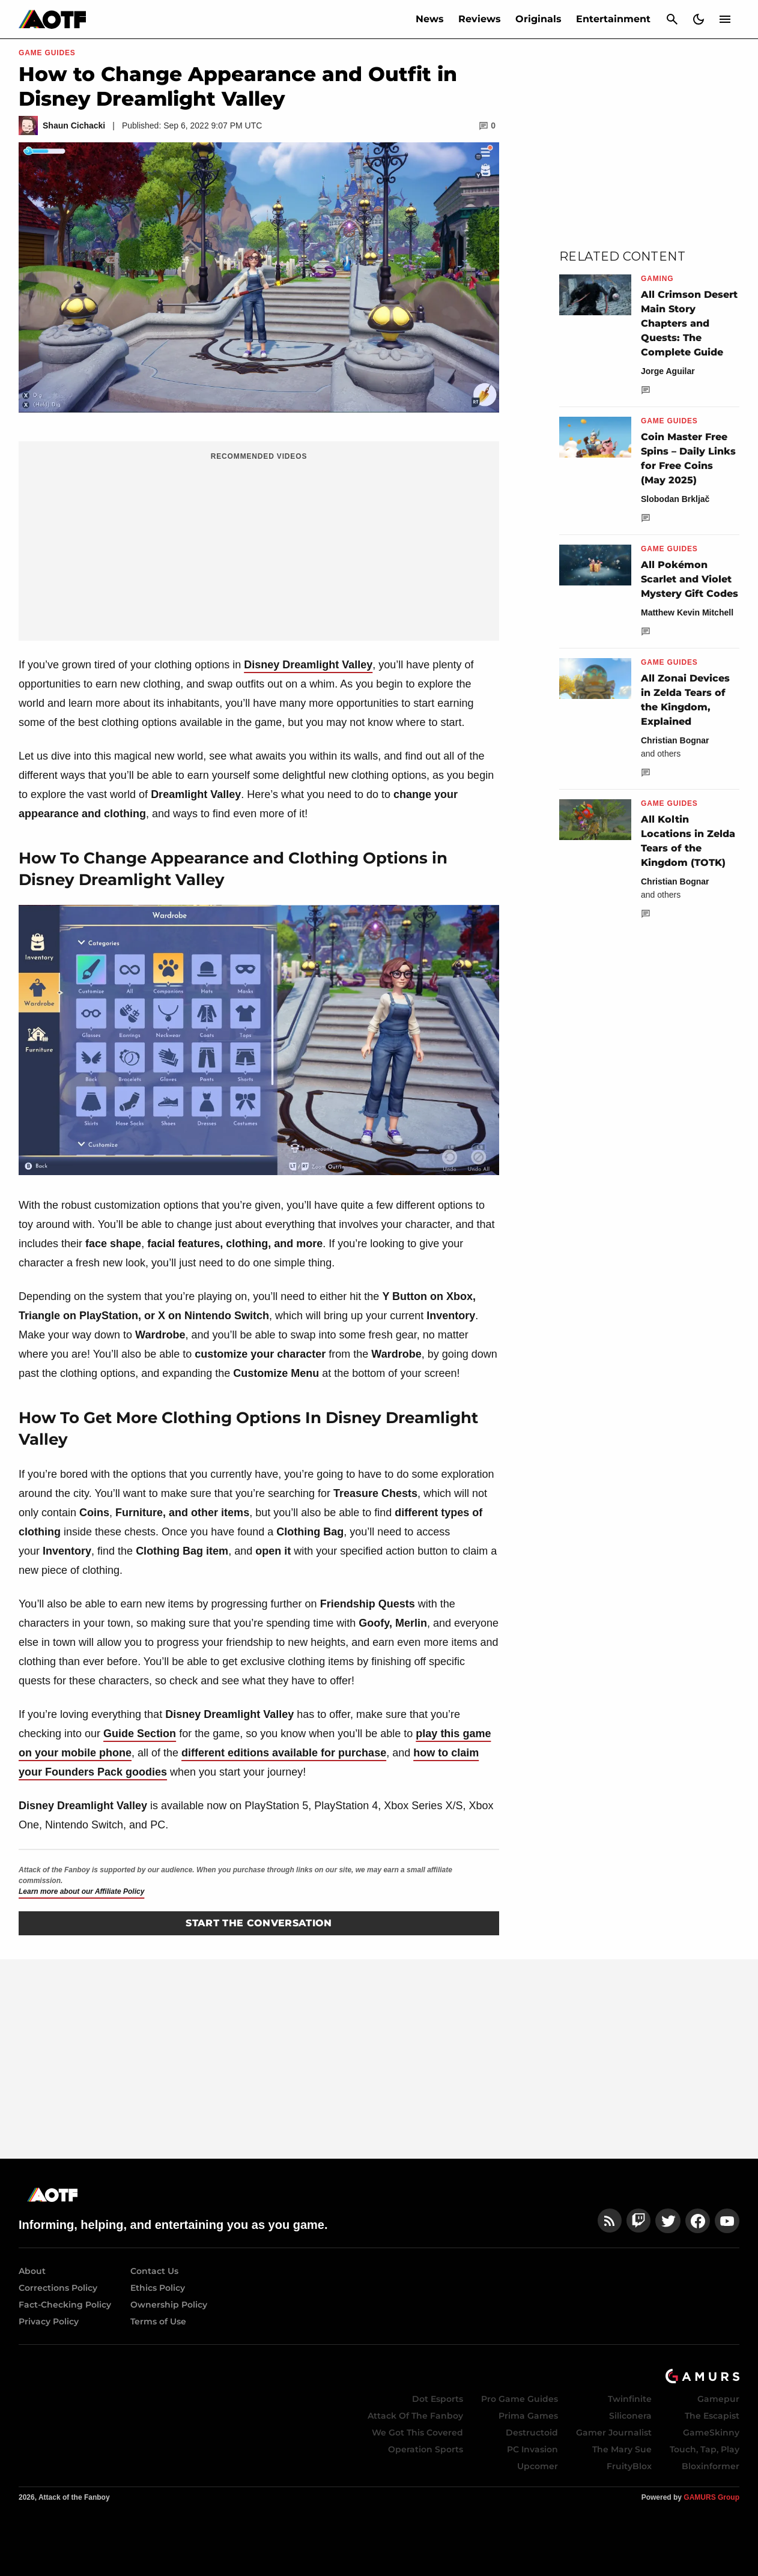 The width and height of the screenshot is (758, 2576). I want to click on Gamepur, so click(718, 2398).